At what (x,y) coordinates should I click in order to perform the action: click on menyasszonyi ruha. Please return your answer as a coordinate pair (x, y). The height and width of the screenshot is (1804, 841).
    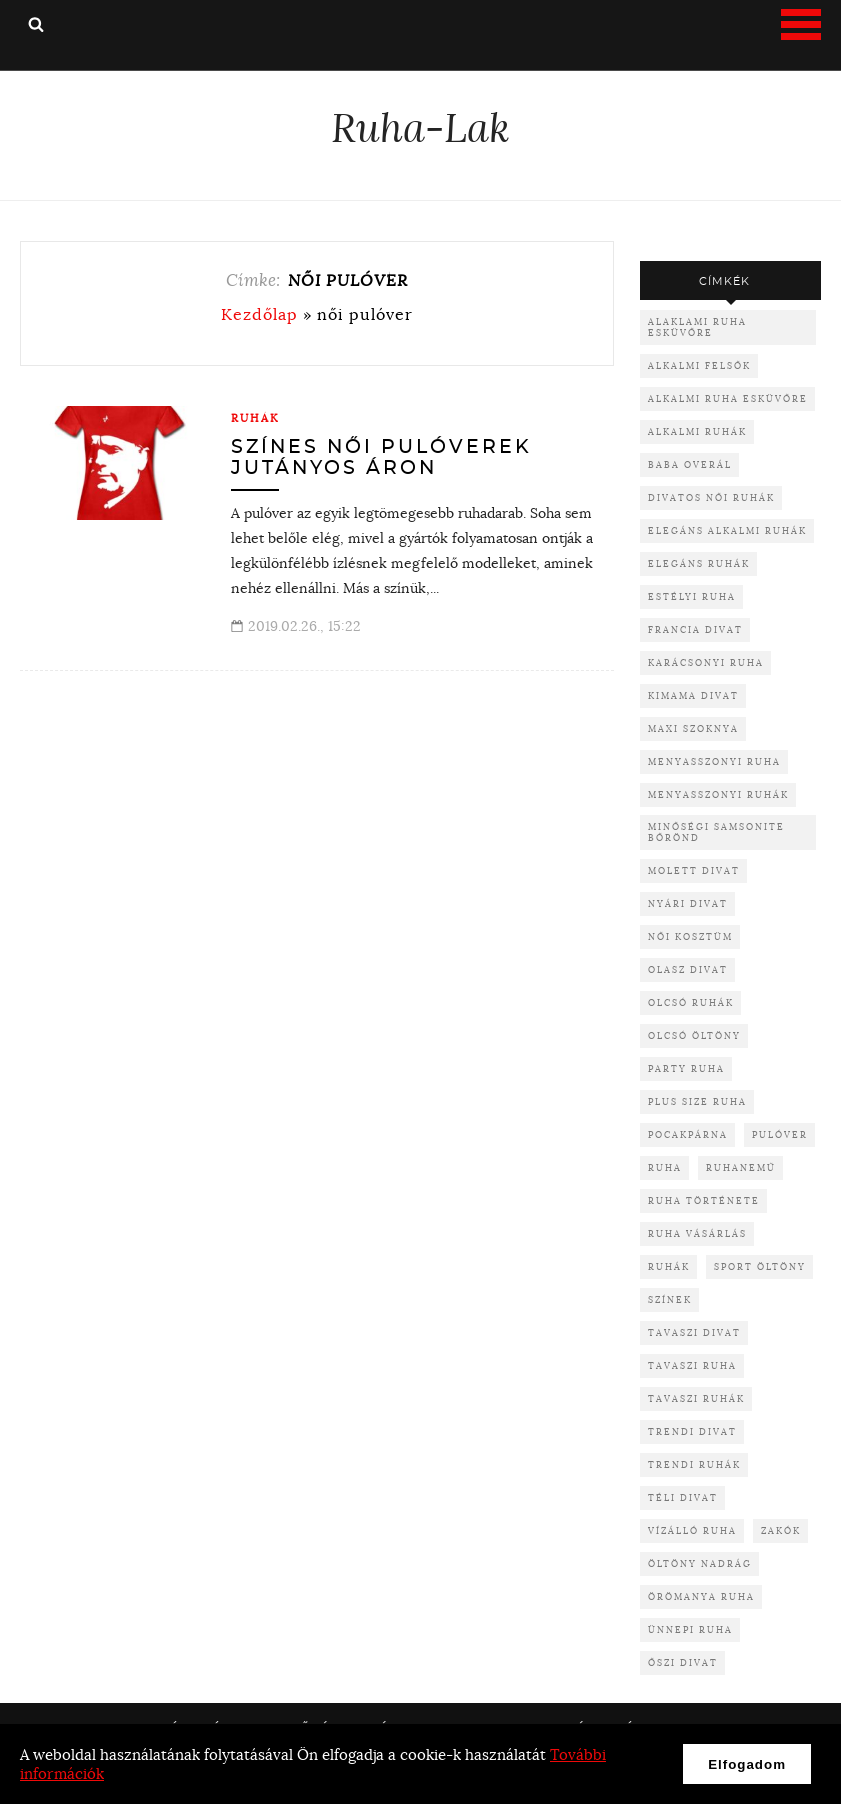
    Looking at the image, I should click on (714, 761).